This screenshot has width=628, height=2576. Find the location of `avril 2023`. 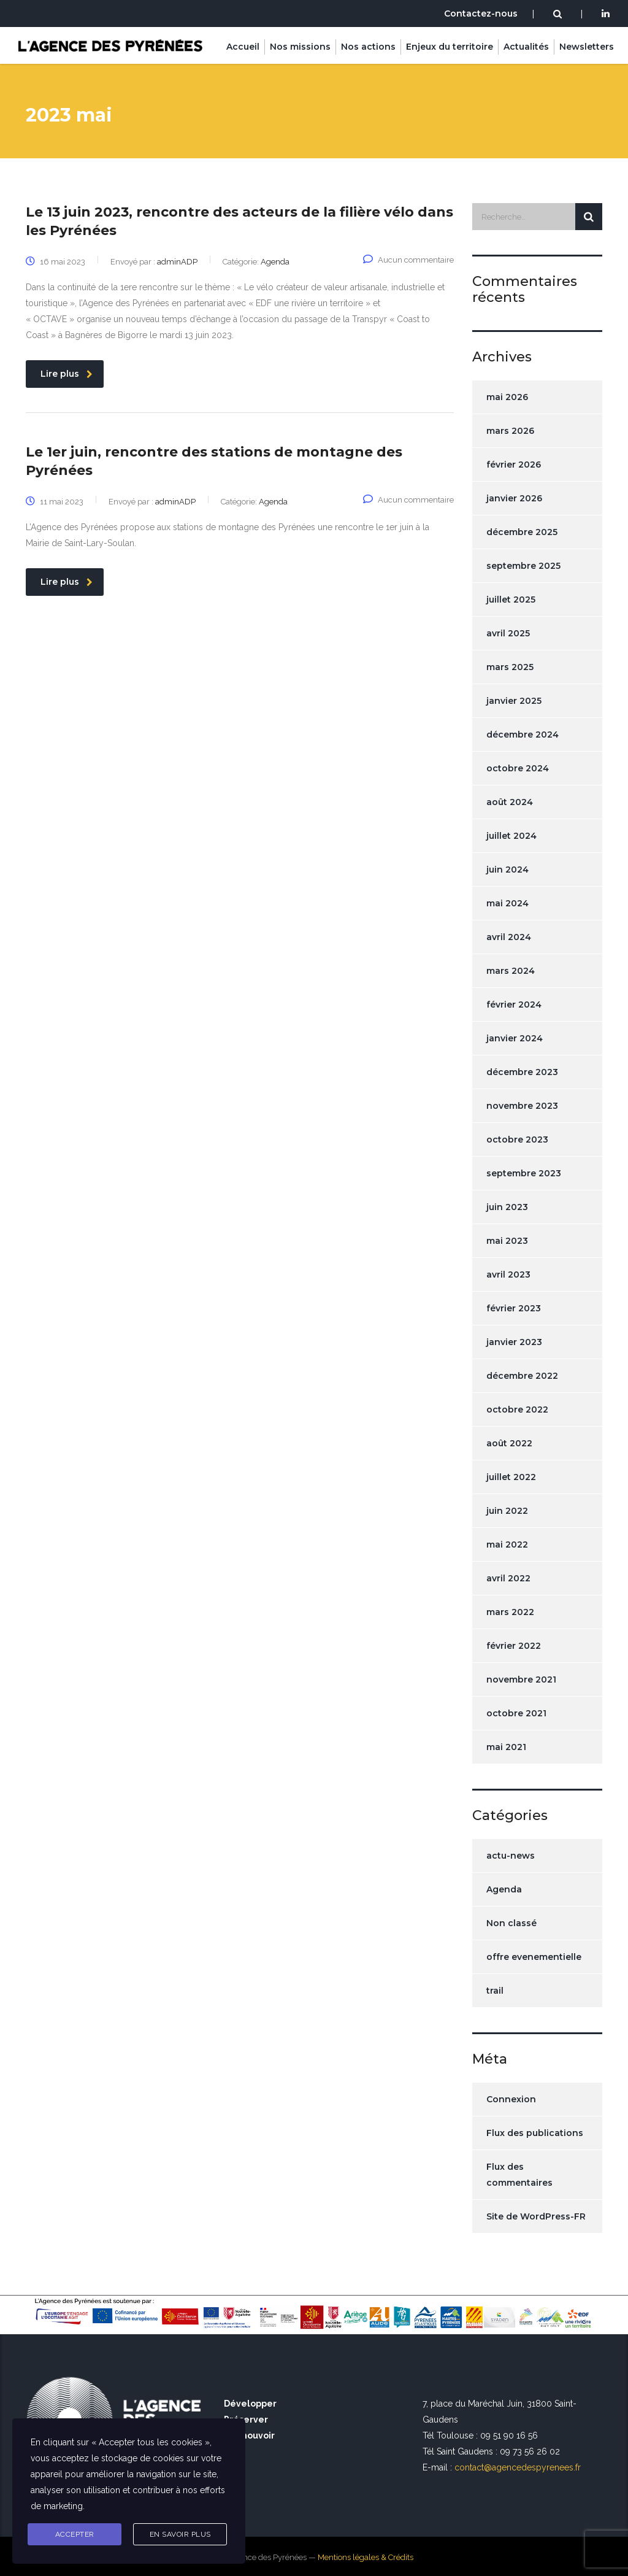

avril 2023 is located at coordinates (508, 1274).